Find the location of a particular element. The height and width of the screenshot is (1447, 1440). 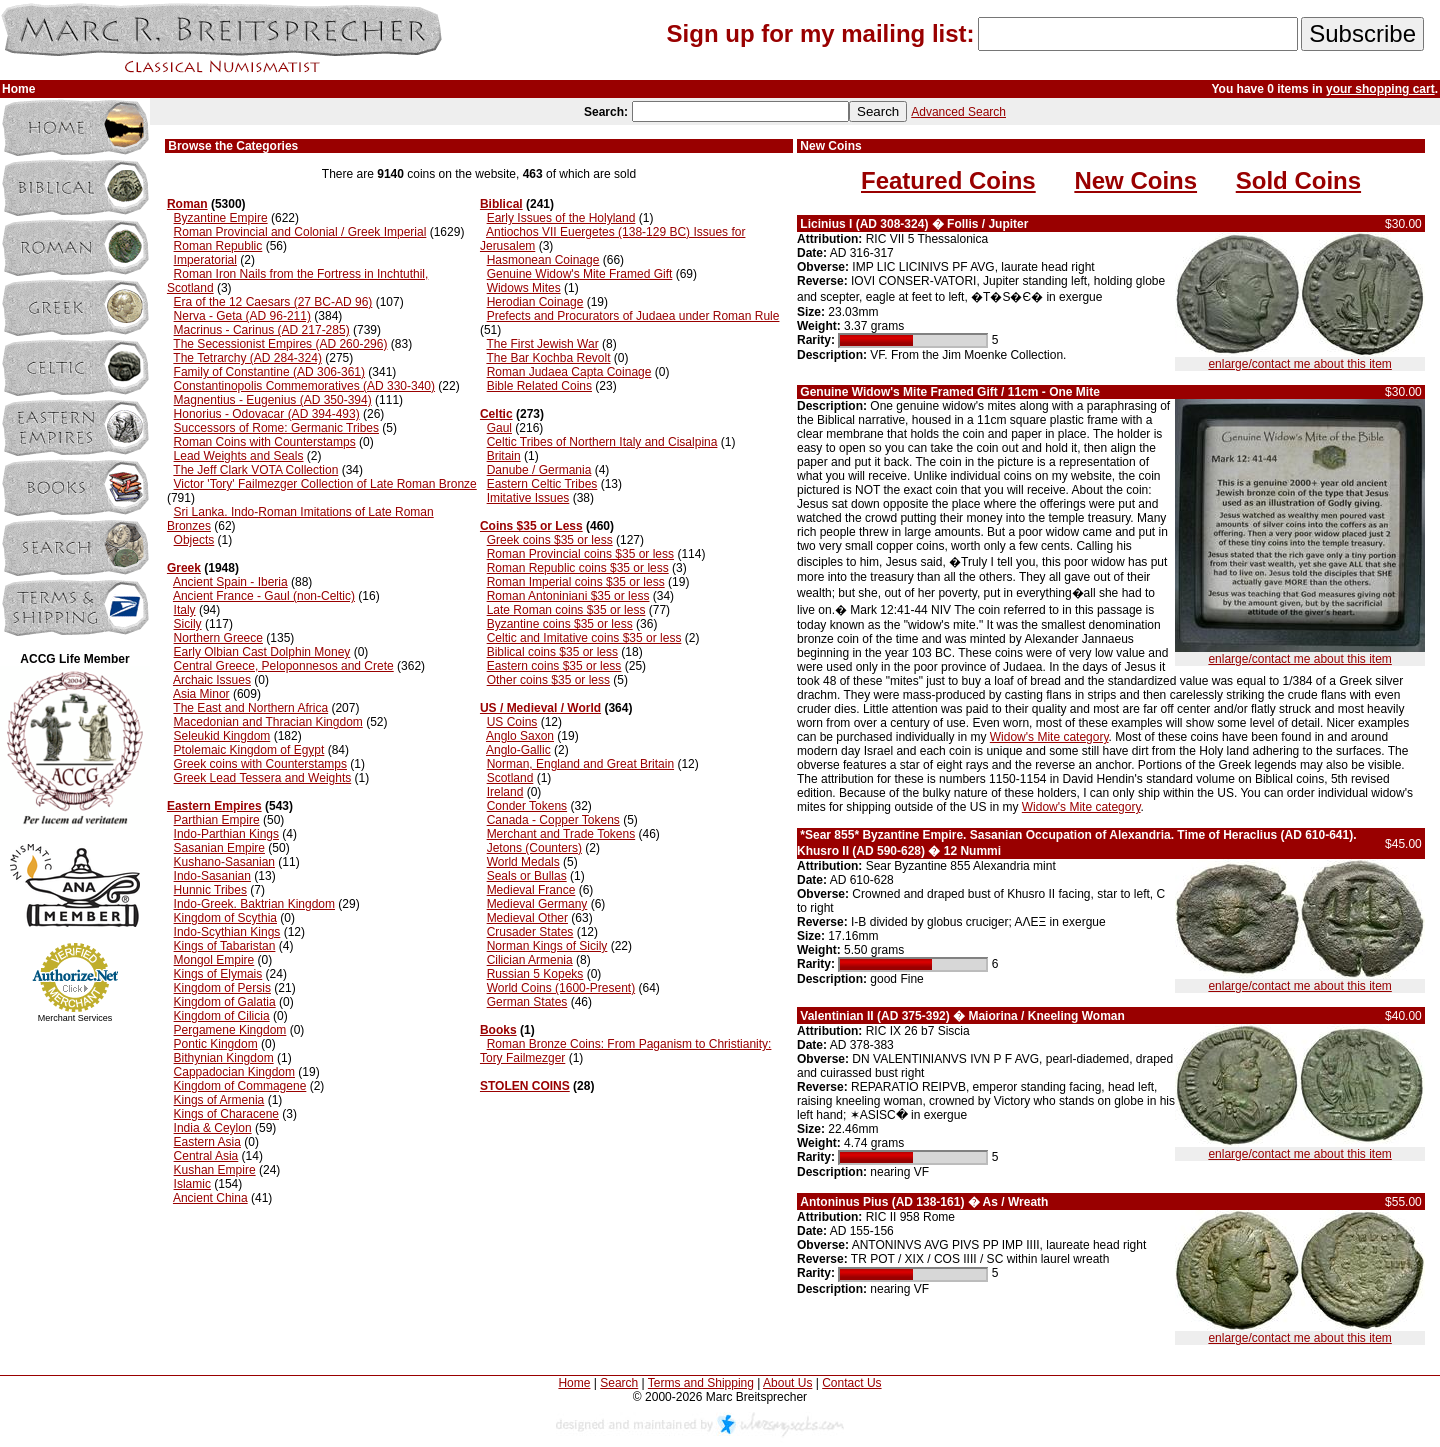

Anglo Saxon is located at coordinates (520, 736).